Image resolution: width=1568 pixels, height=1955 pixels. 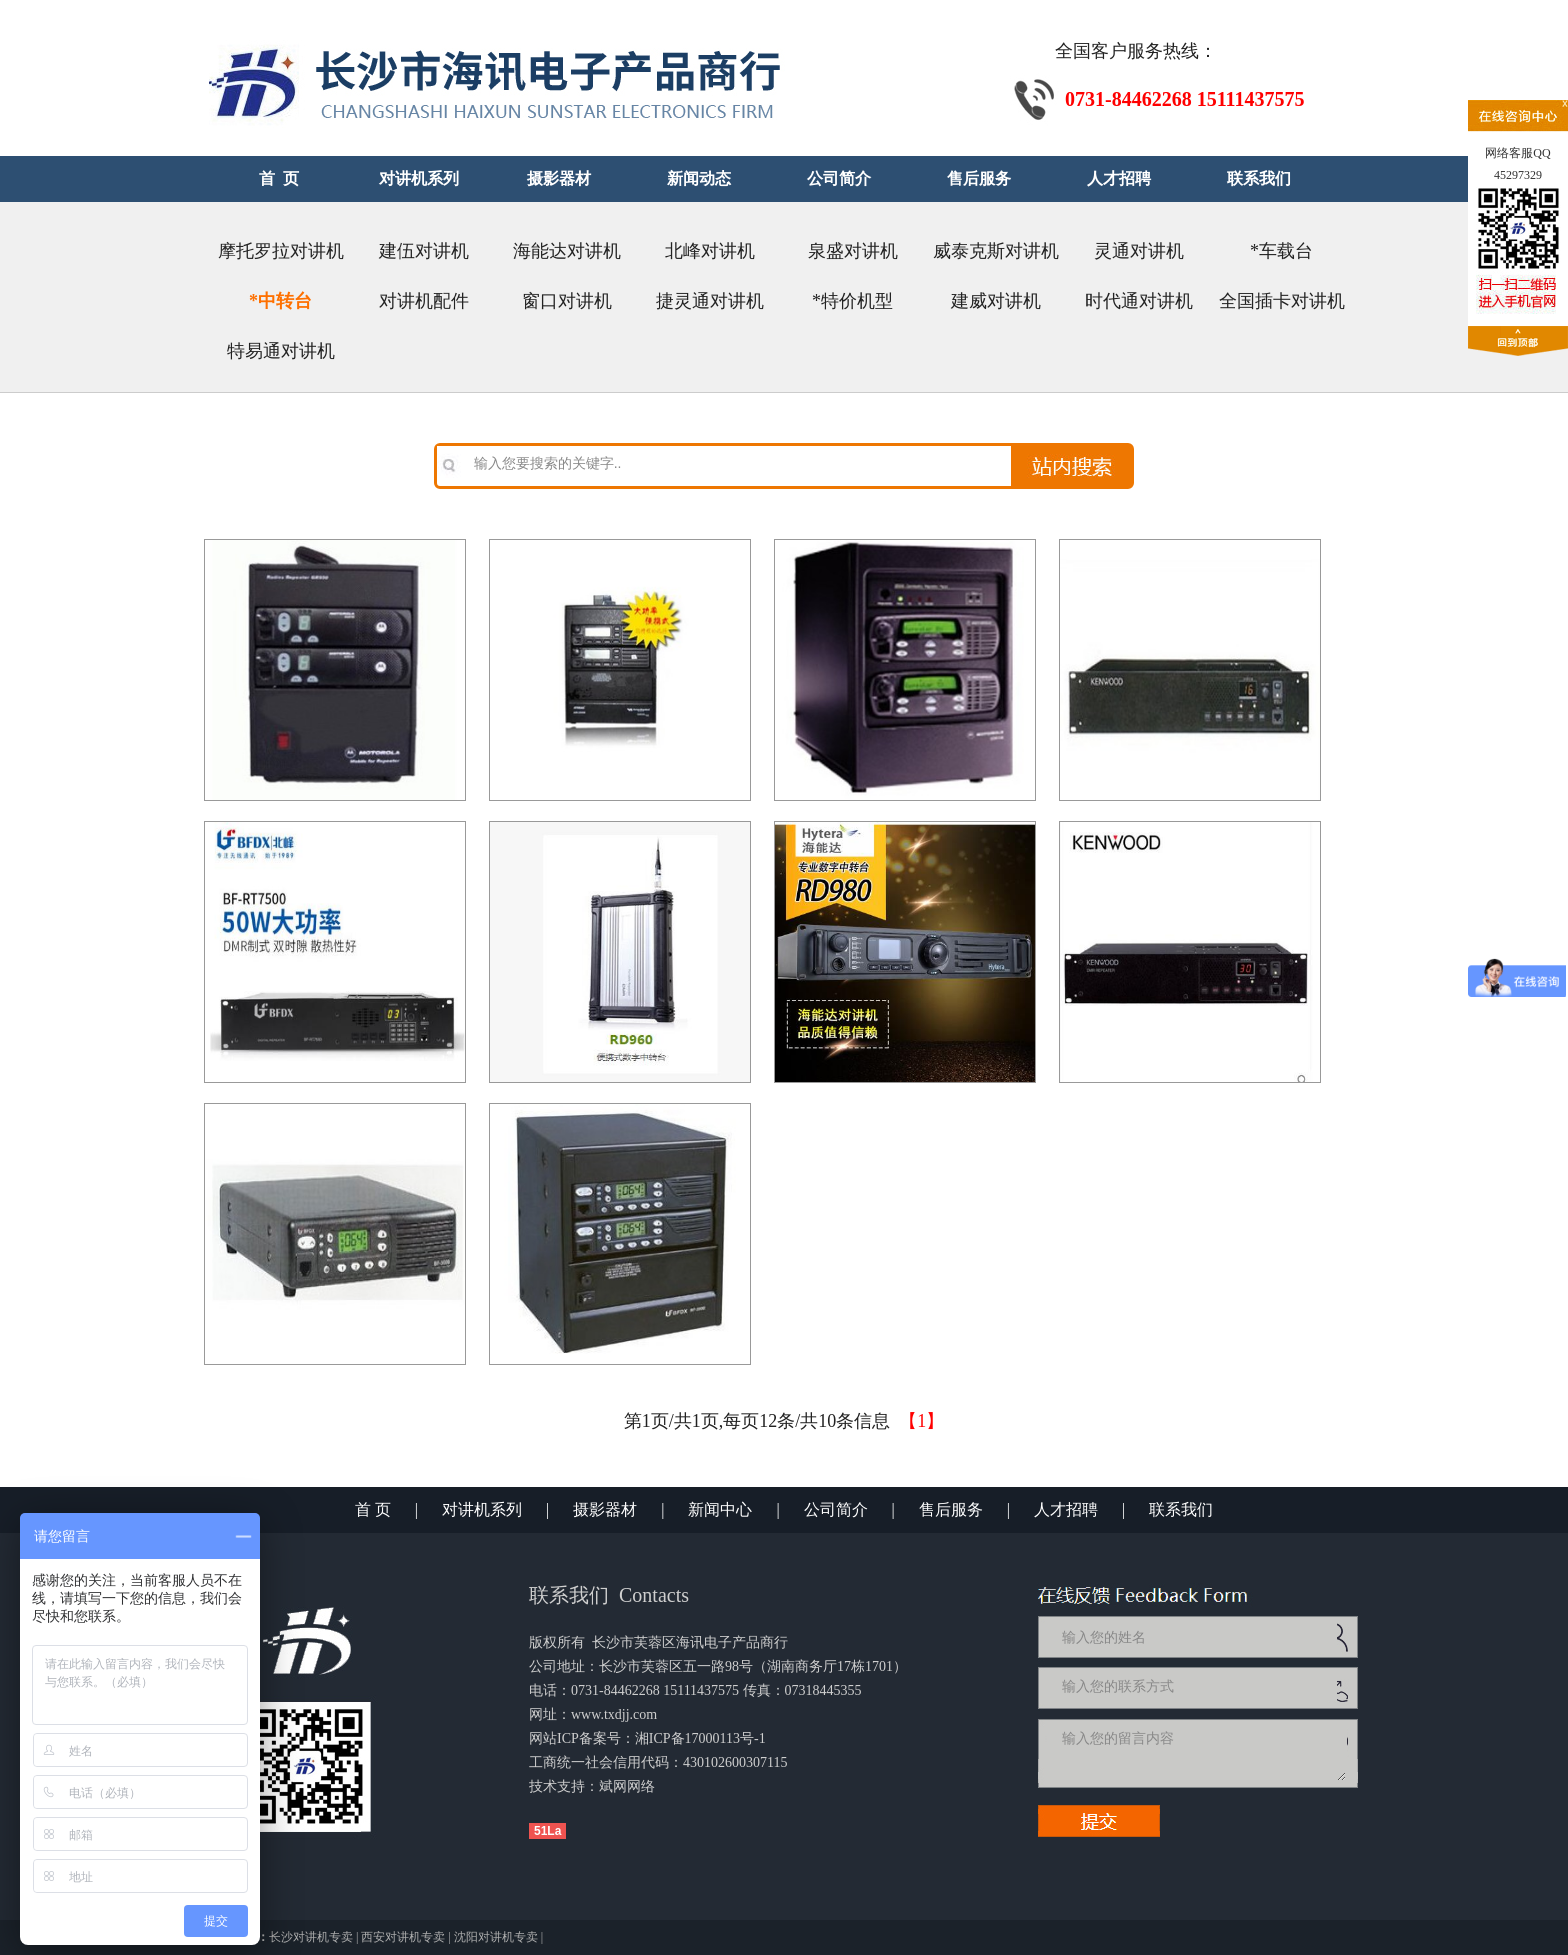 What do you see at coordinates (720, 1509) in the screenshot?
I see `新闻中心` at bounding box center [720, 1509].